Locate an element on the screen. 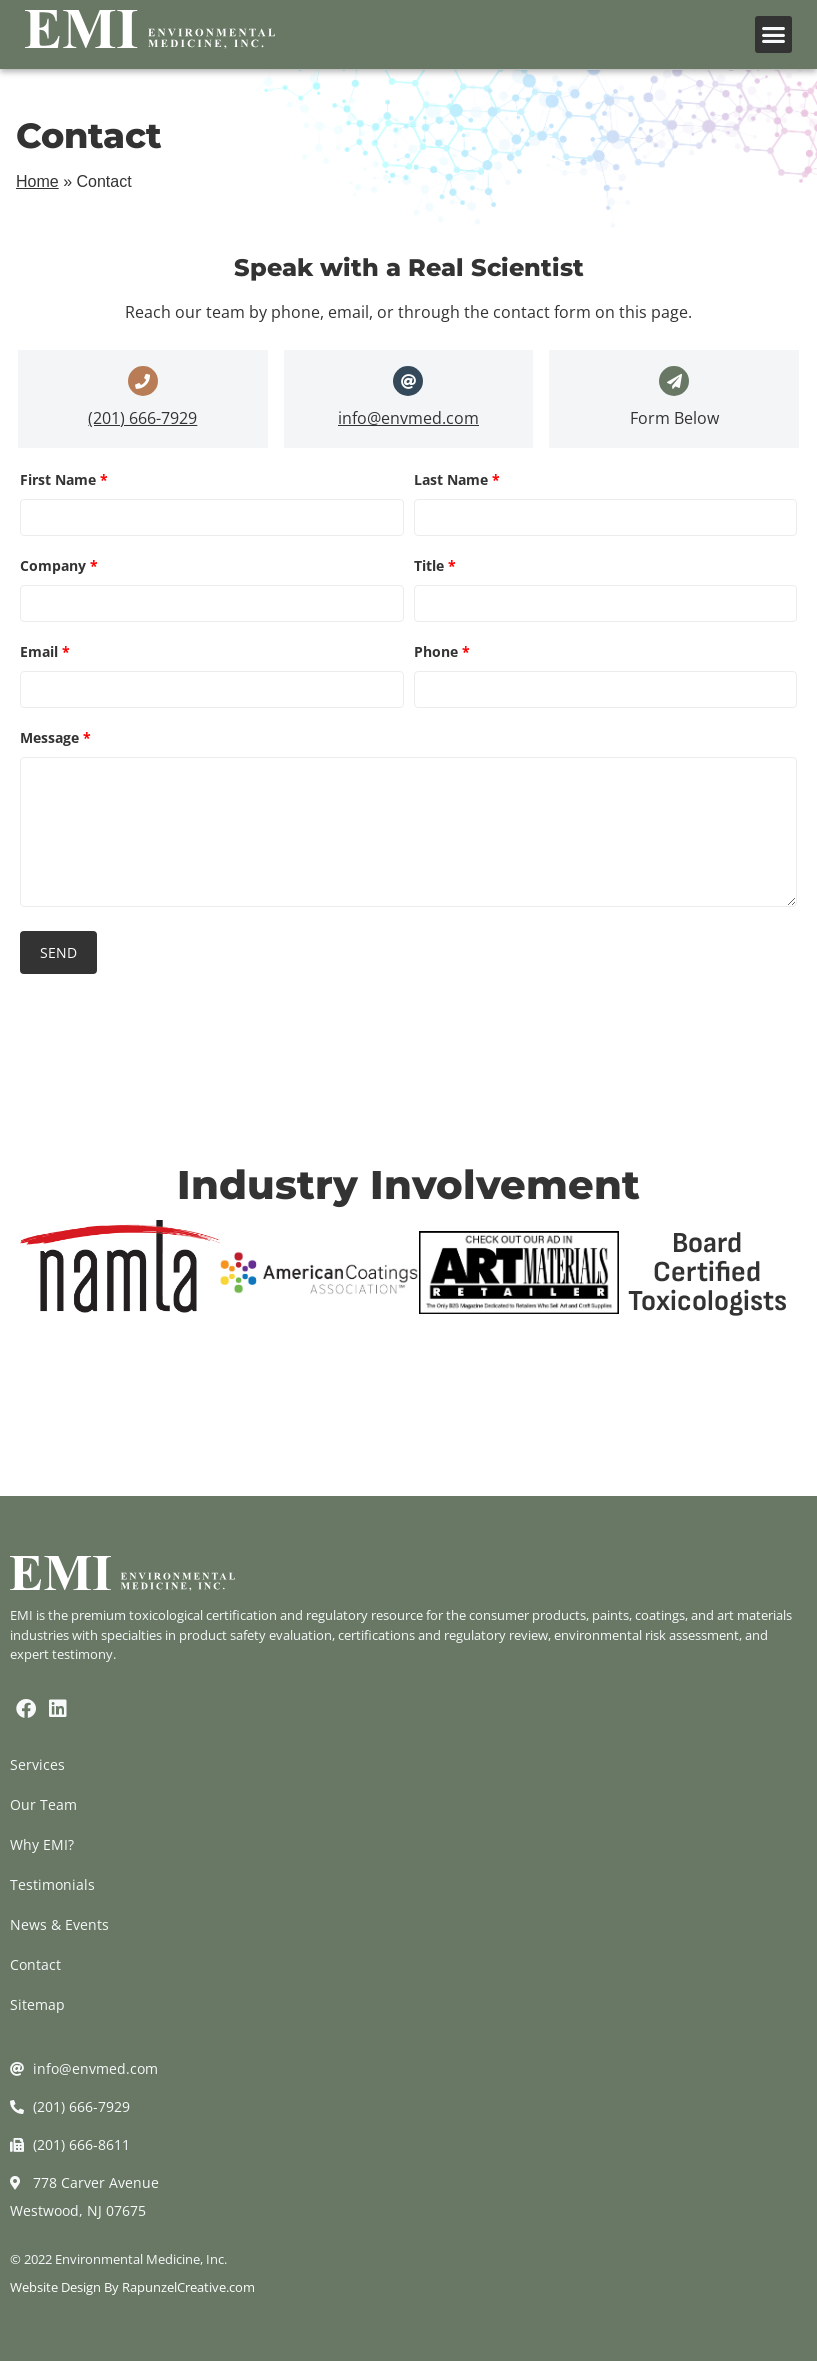 This screenshot has width=817, height=2361. First Name is located at coordinates (64, 479).